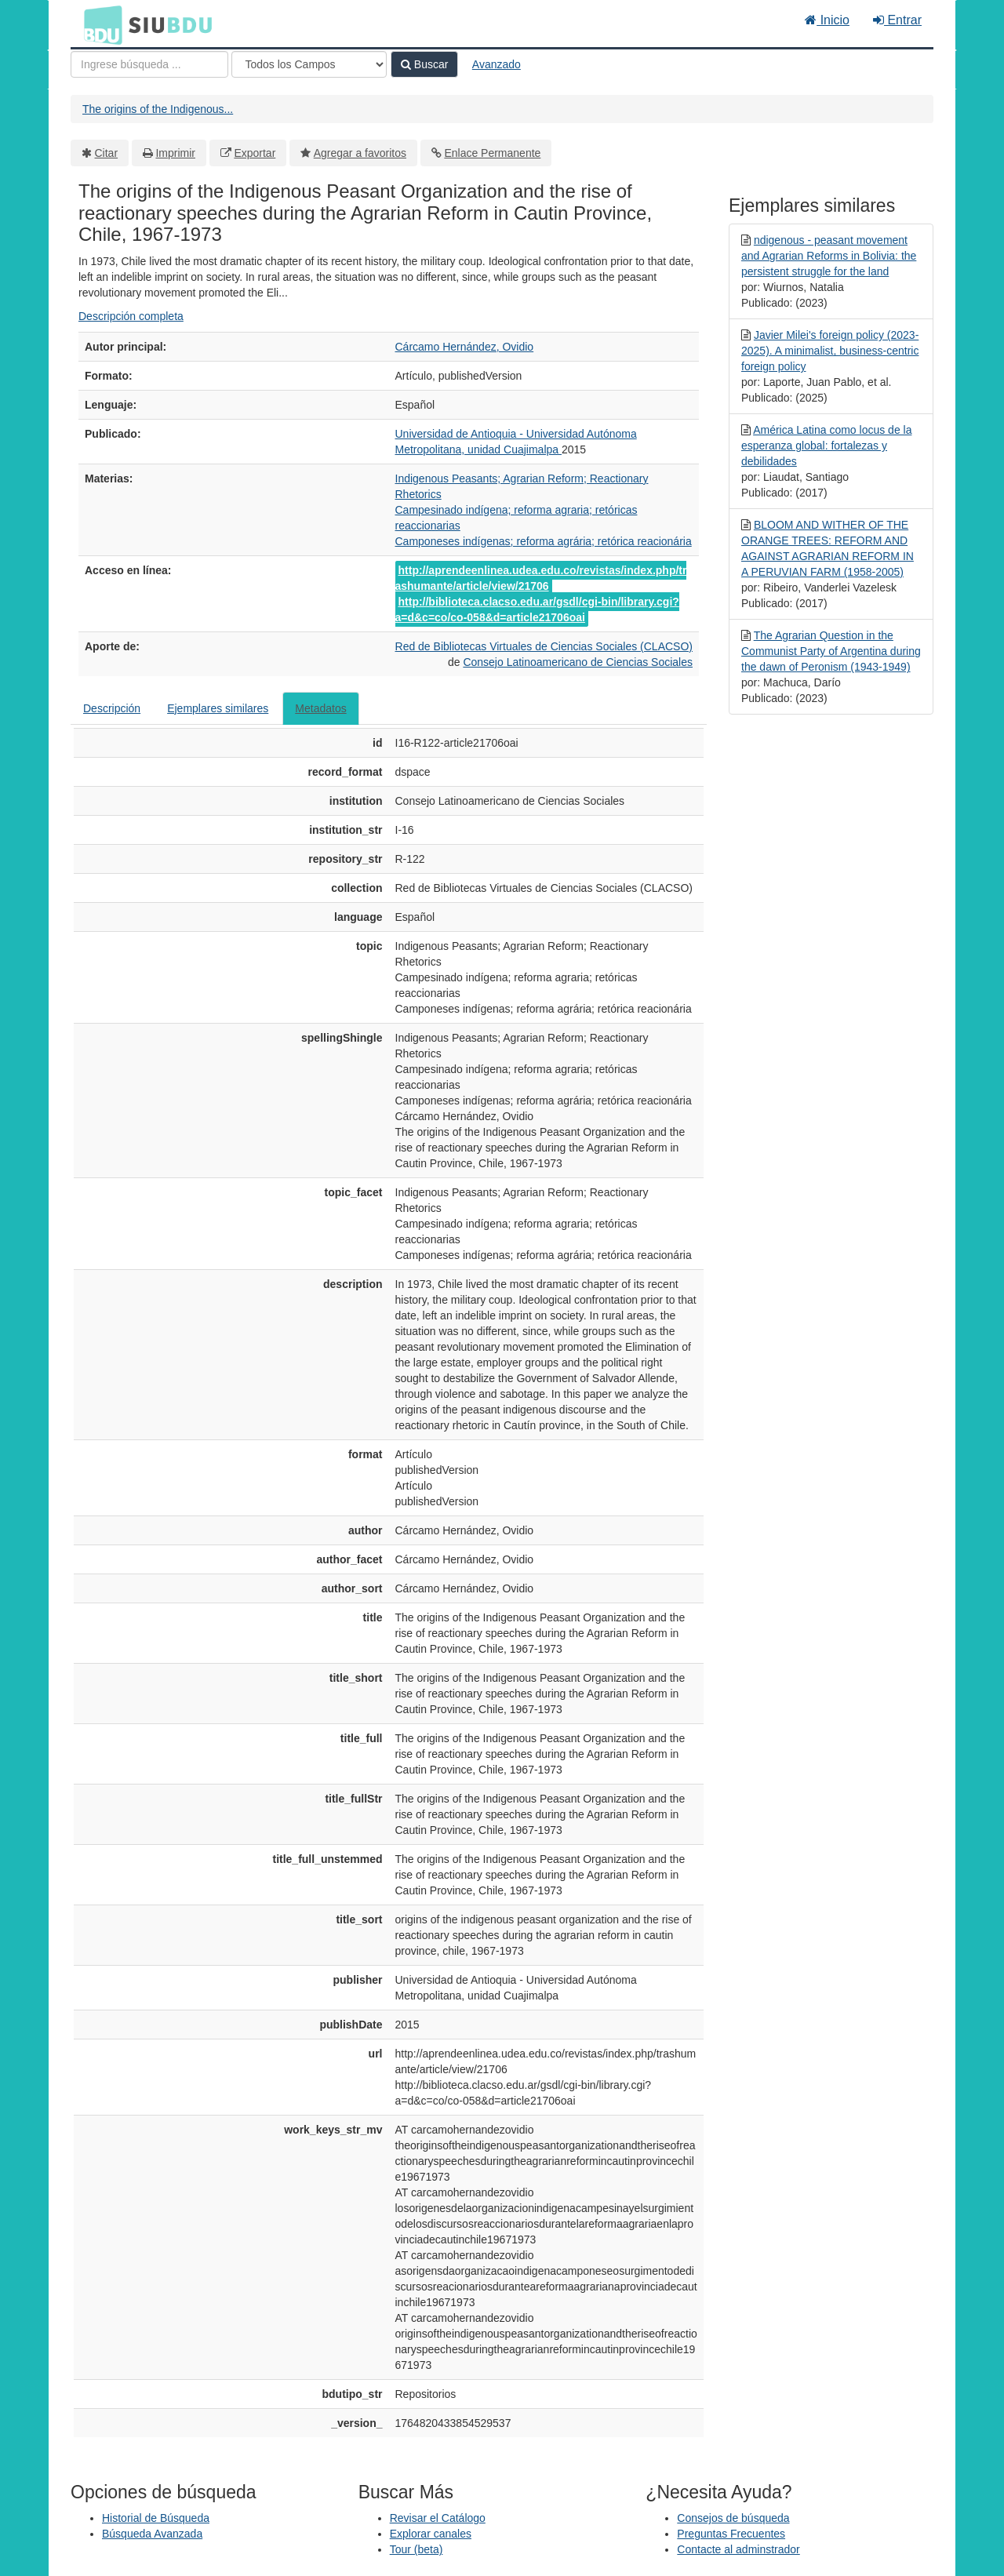 The image size is (1004, 2576). I want to click on Buscar, so click(424, 64).